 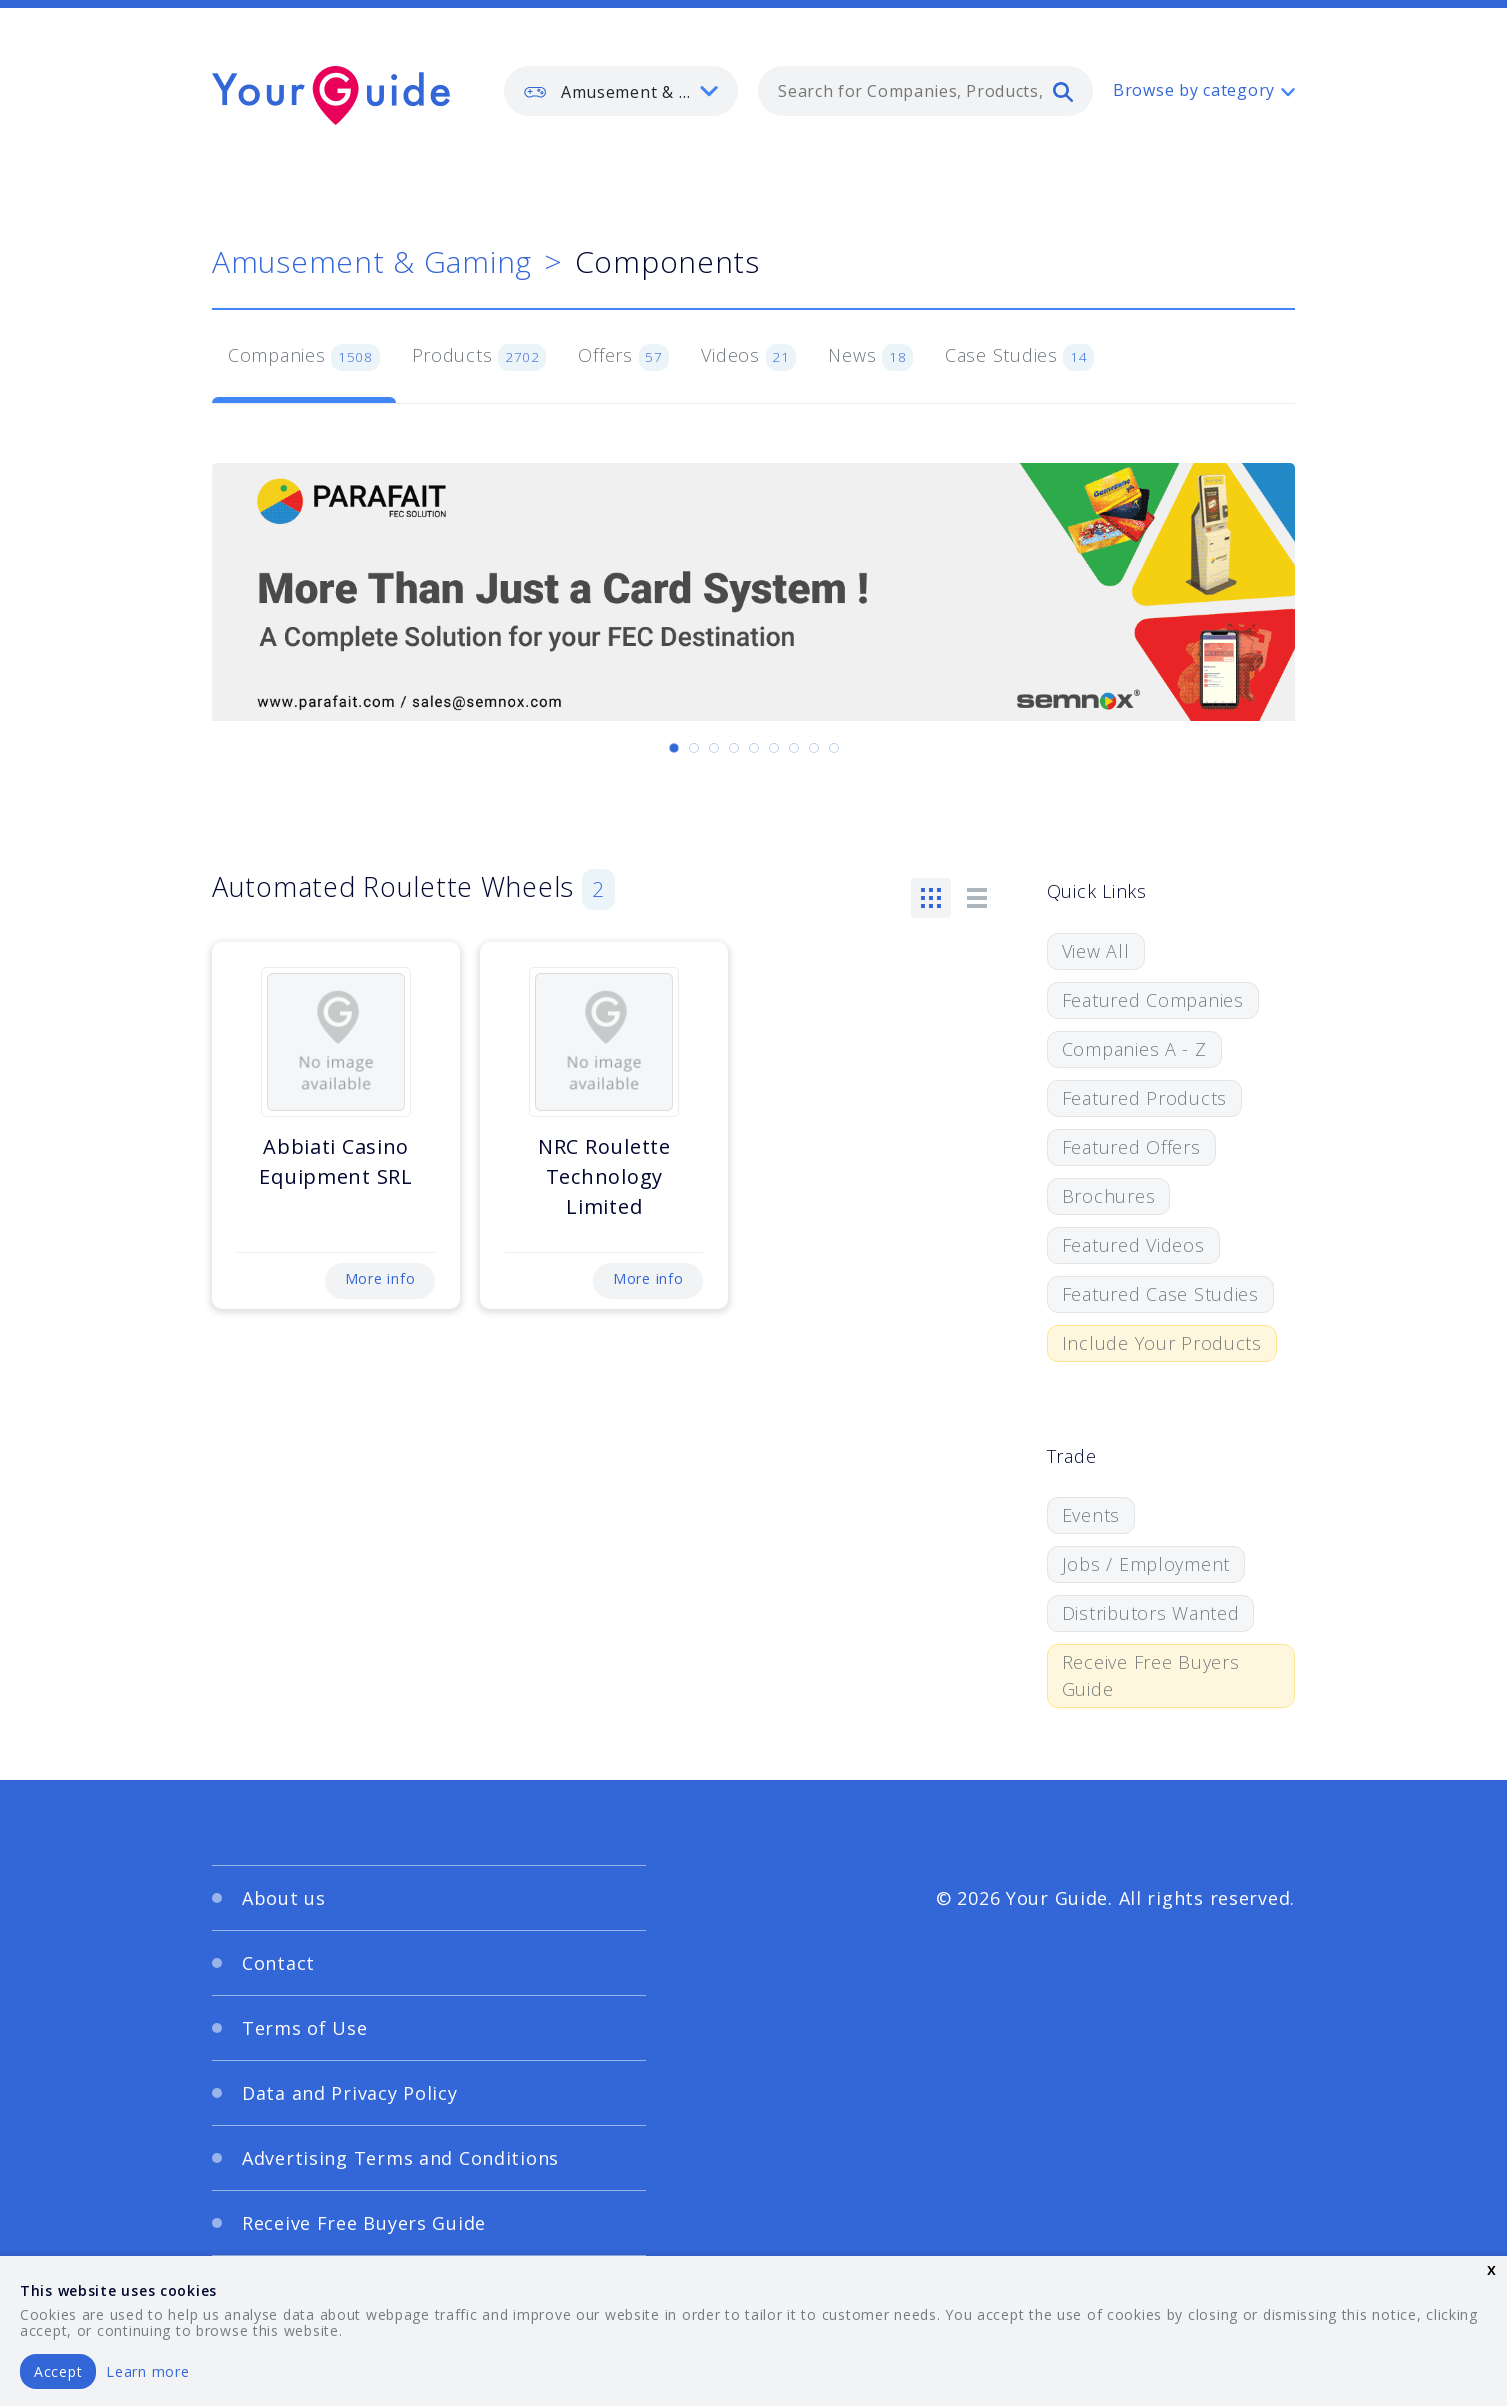 What do you see at coordinates (400, 2158) in the screenshot?
I see `Advertising Terms and Conditions` at bounding box center [400, 2158].